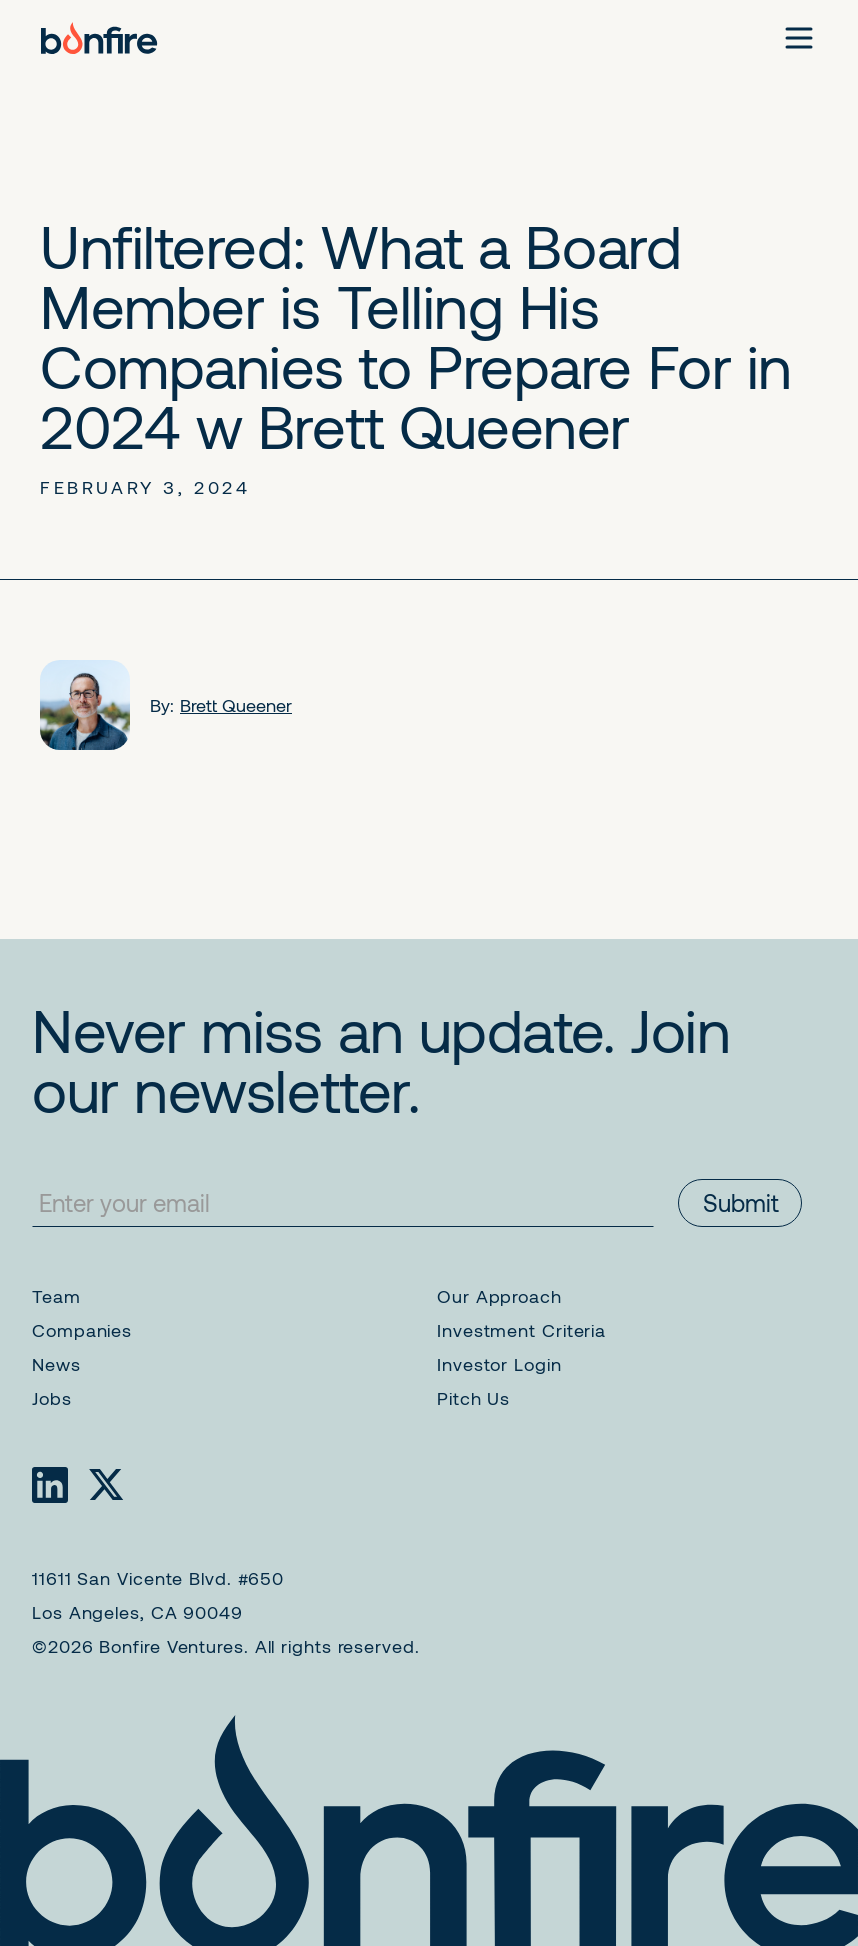 This screenshot has width=858, height=1946. What do you see at coordinates (56, 1296) in the screenshot?
I see `Team` at bounding box center [56, 1296].